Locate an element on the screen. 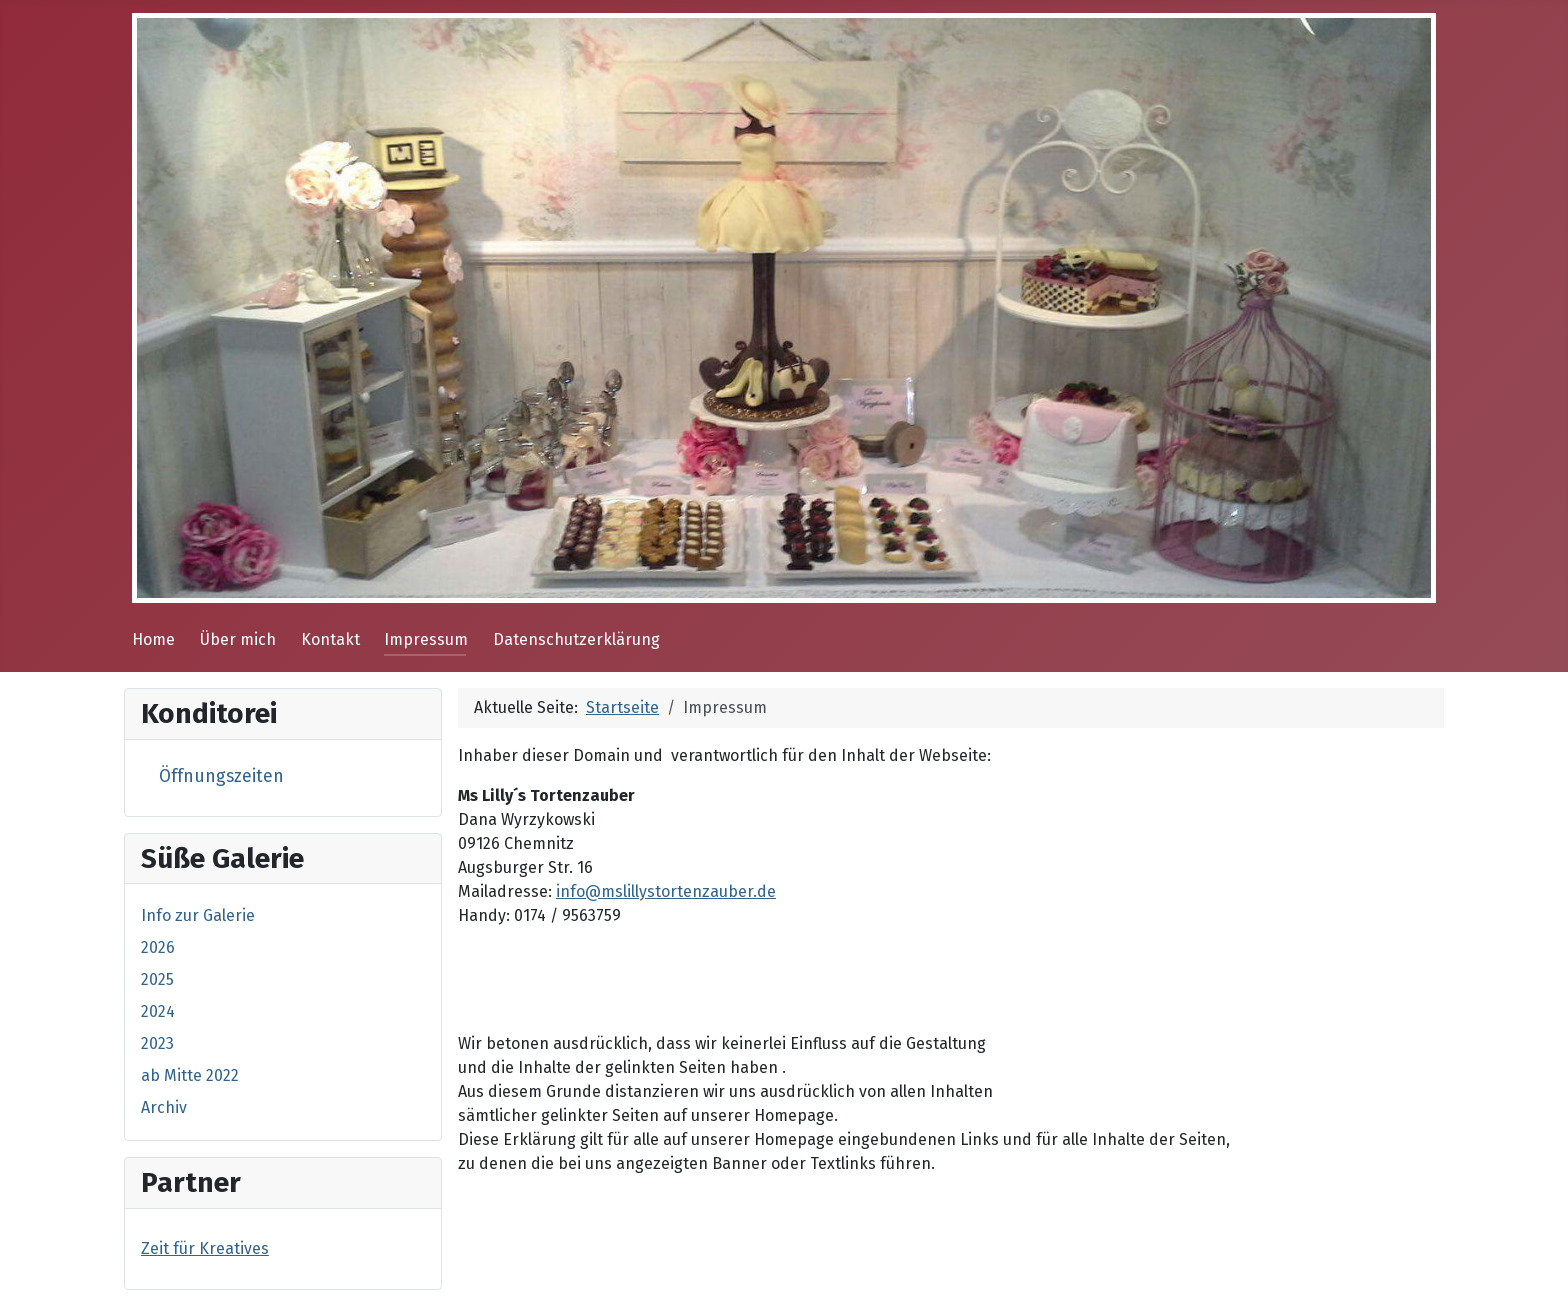  Über mich is located at coordinates (238, 639).